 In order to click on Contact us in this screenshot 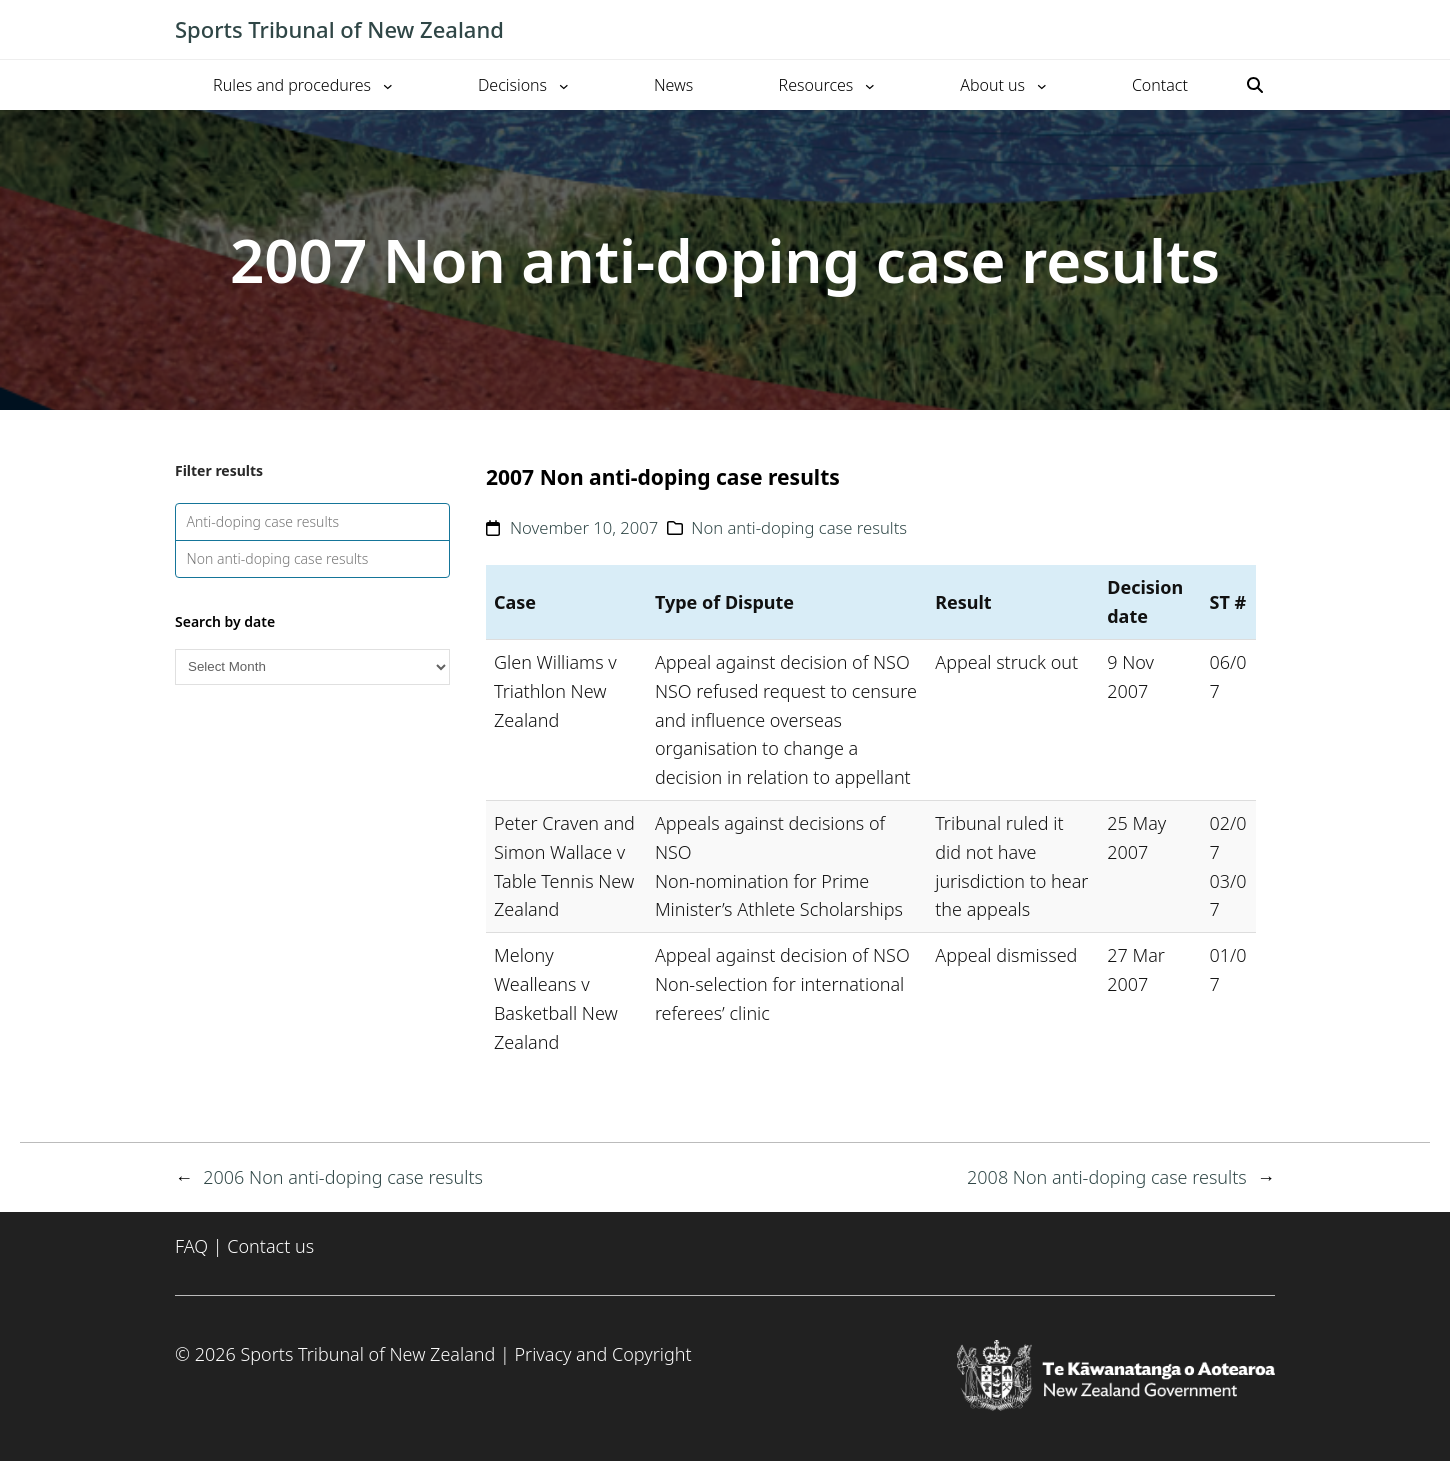, I will do `click(270, 1246)`.